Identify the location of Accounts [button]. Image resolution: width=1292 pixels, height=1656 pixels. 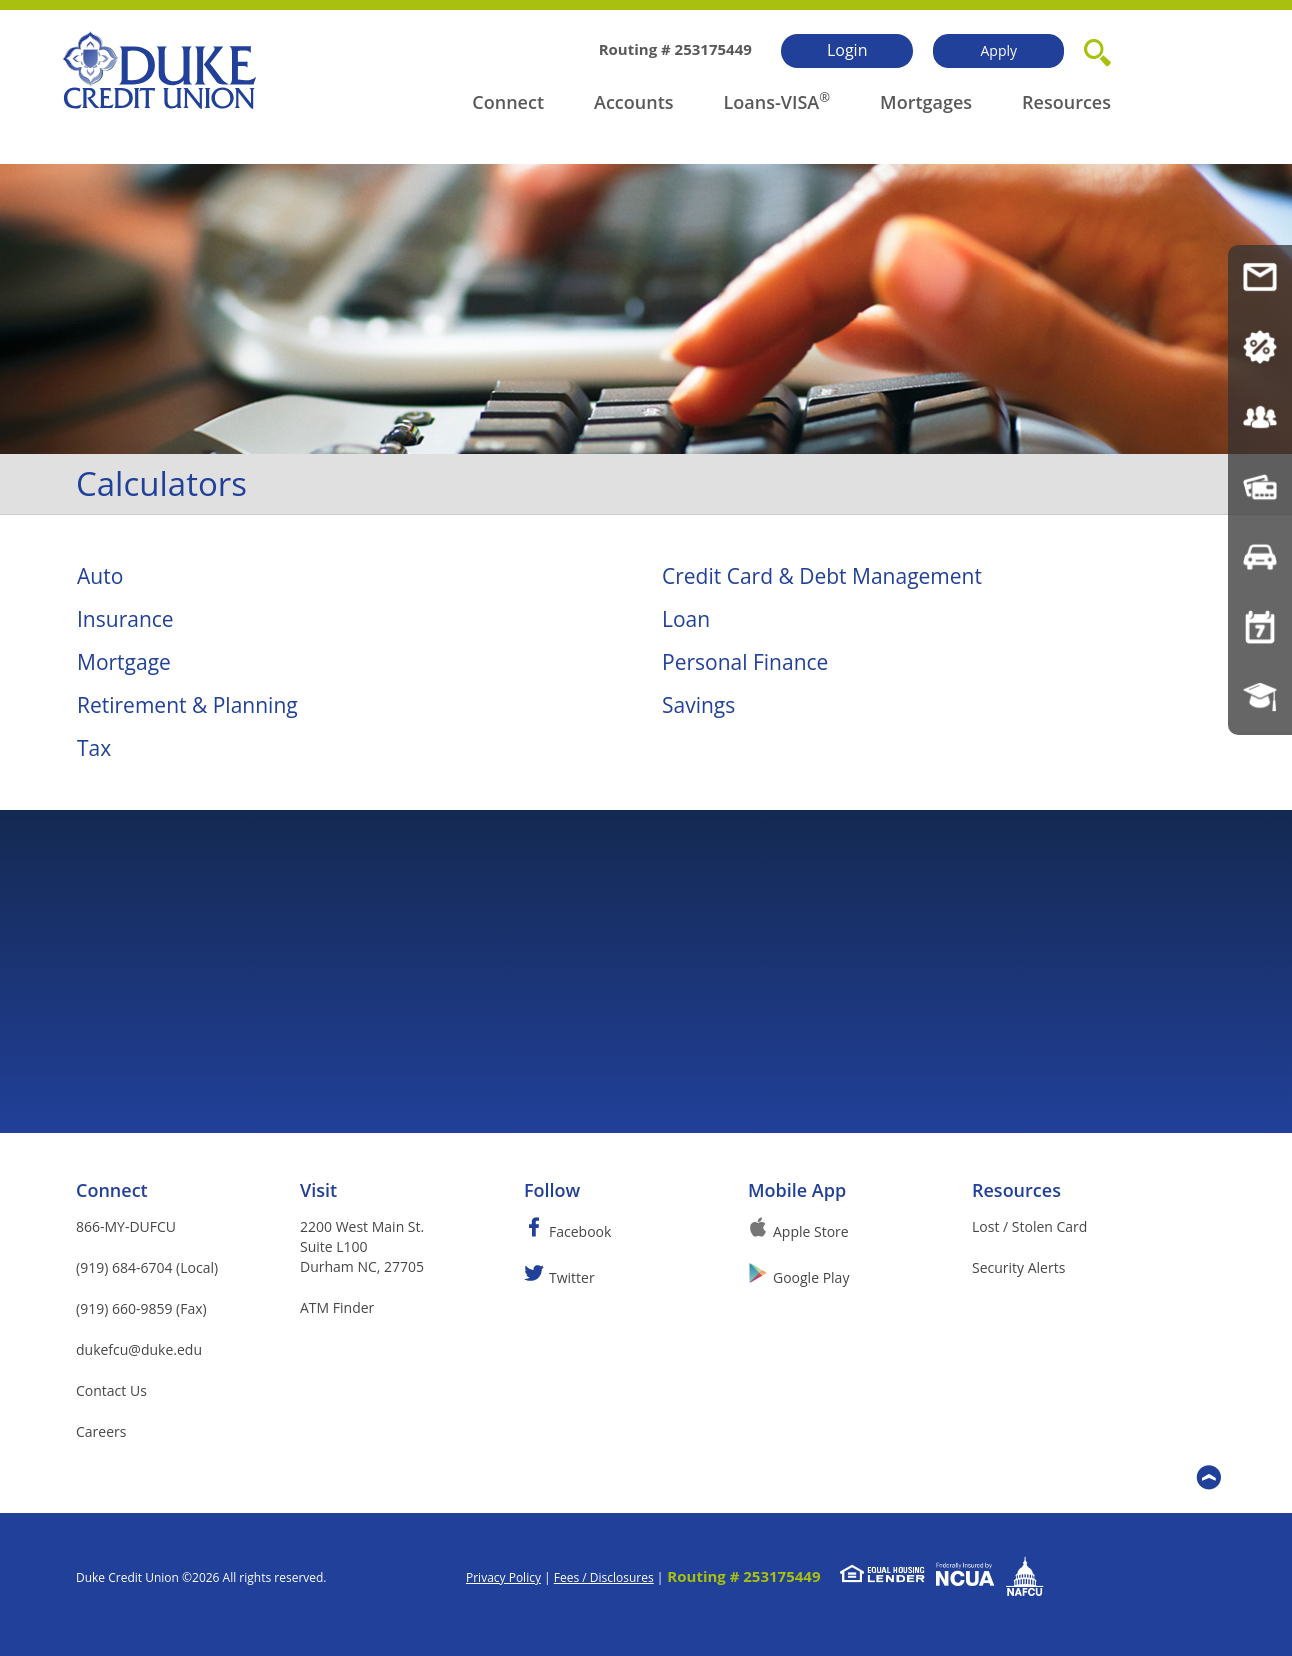
(634, 102).